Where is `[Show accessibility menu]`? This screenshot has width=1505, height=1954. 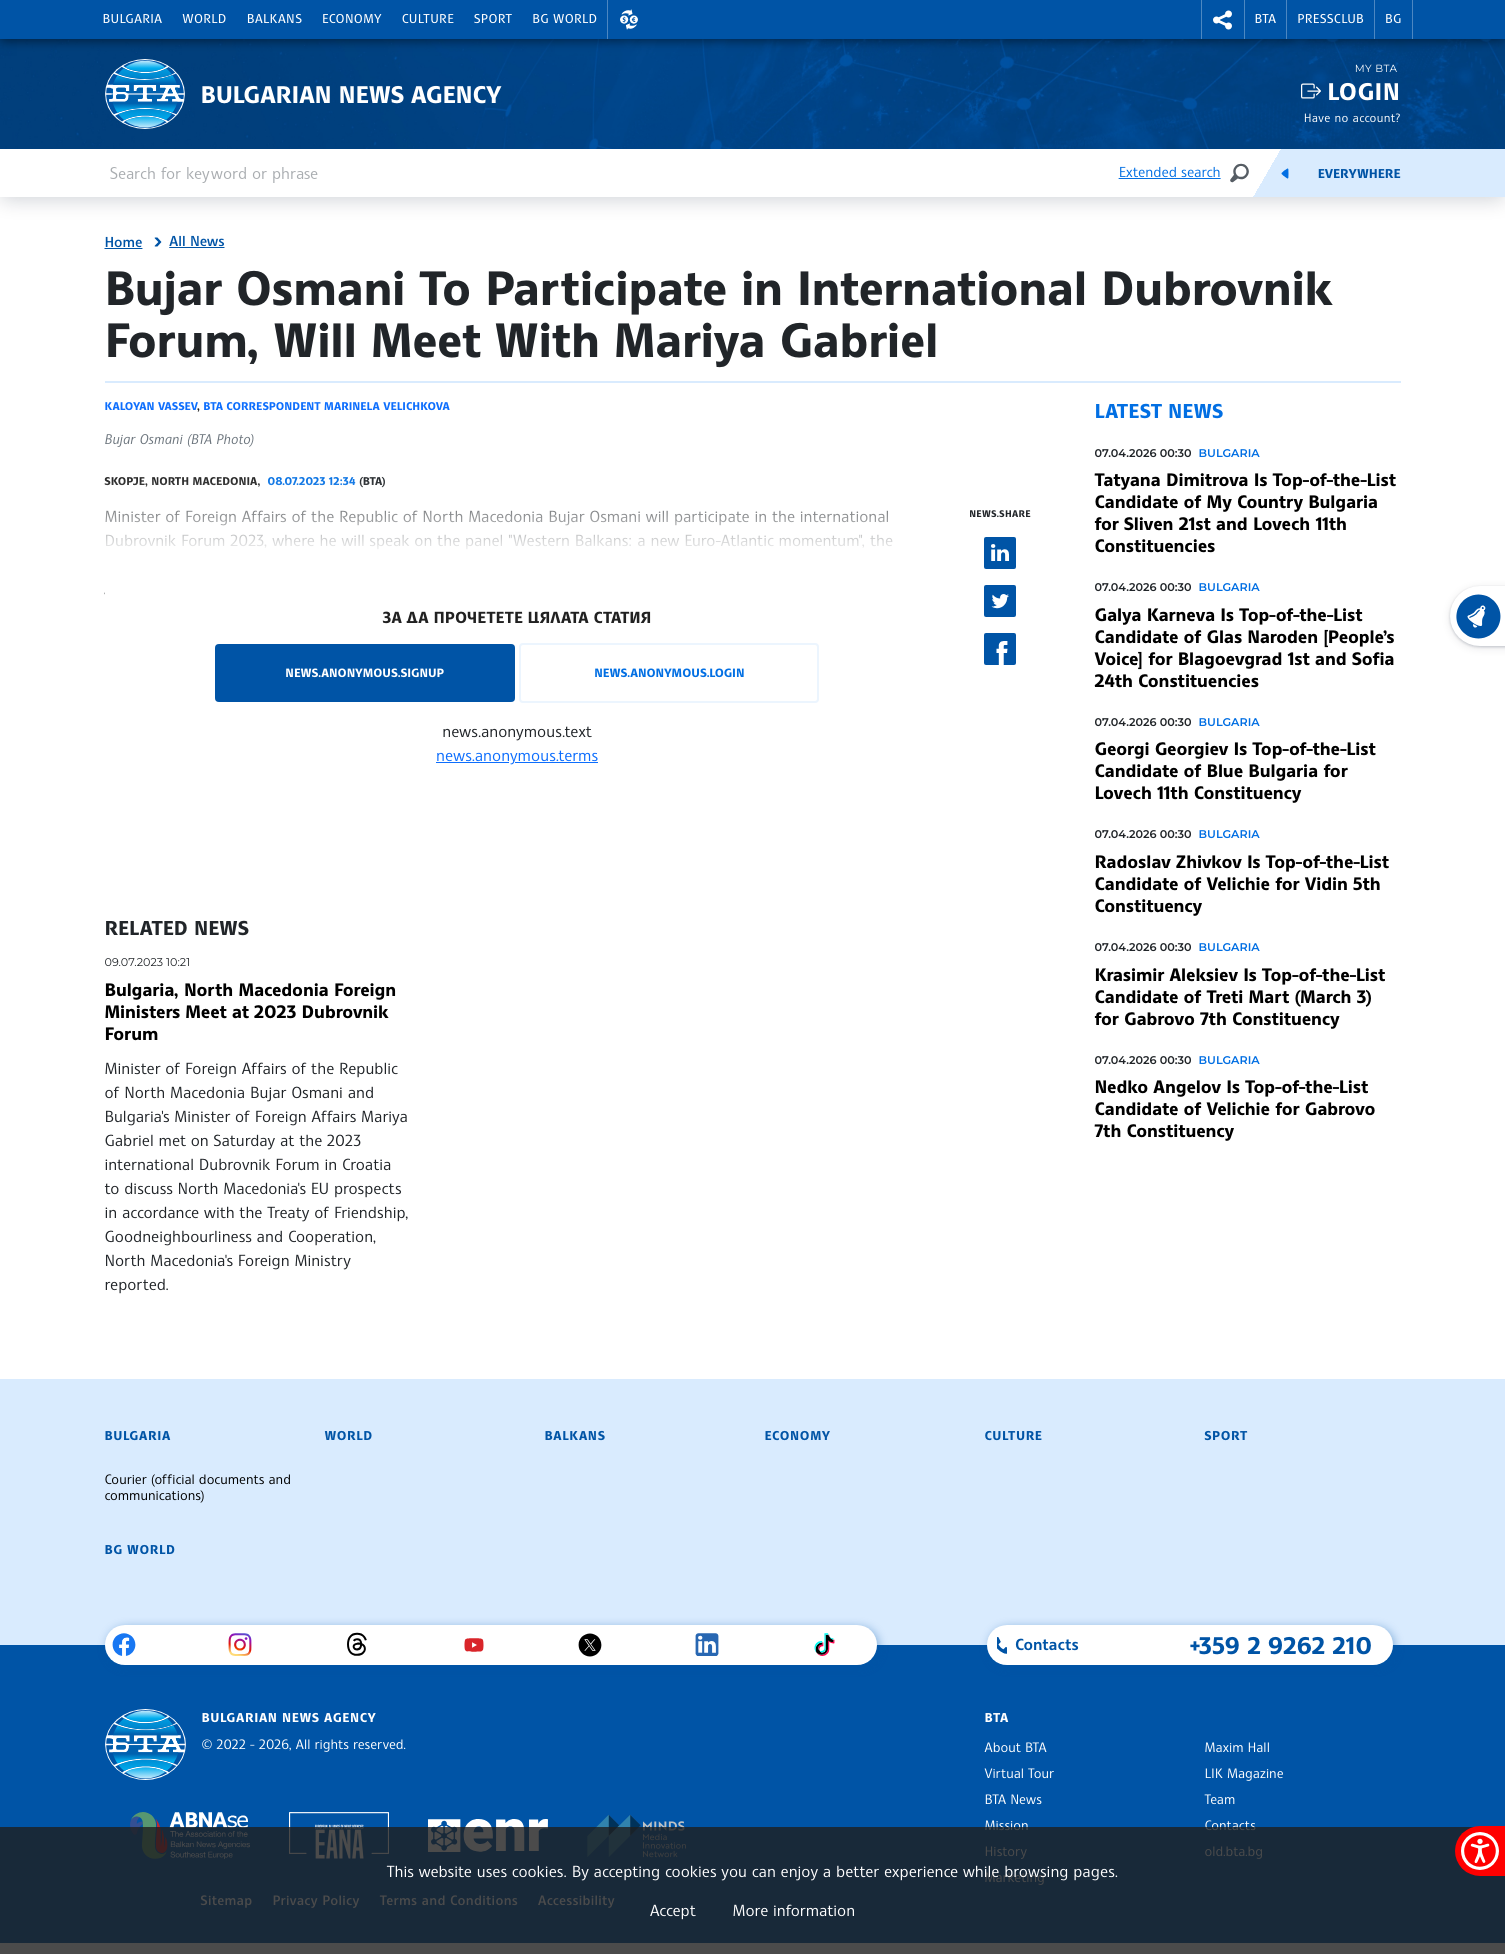 [Show accessibility menu] is located at coordinates (1480, 1851).